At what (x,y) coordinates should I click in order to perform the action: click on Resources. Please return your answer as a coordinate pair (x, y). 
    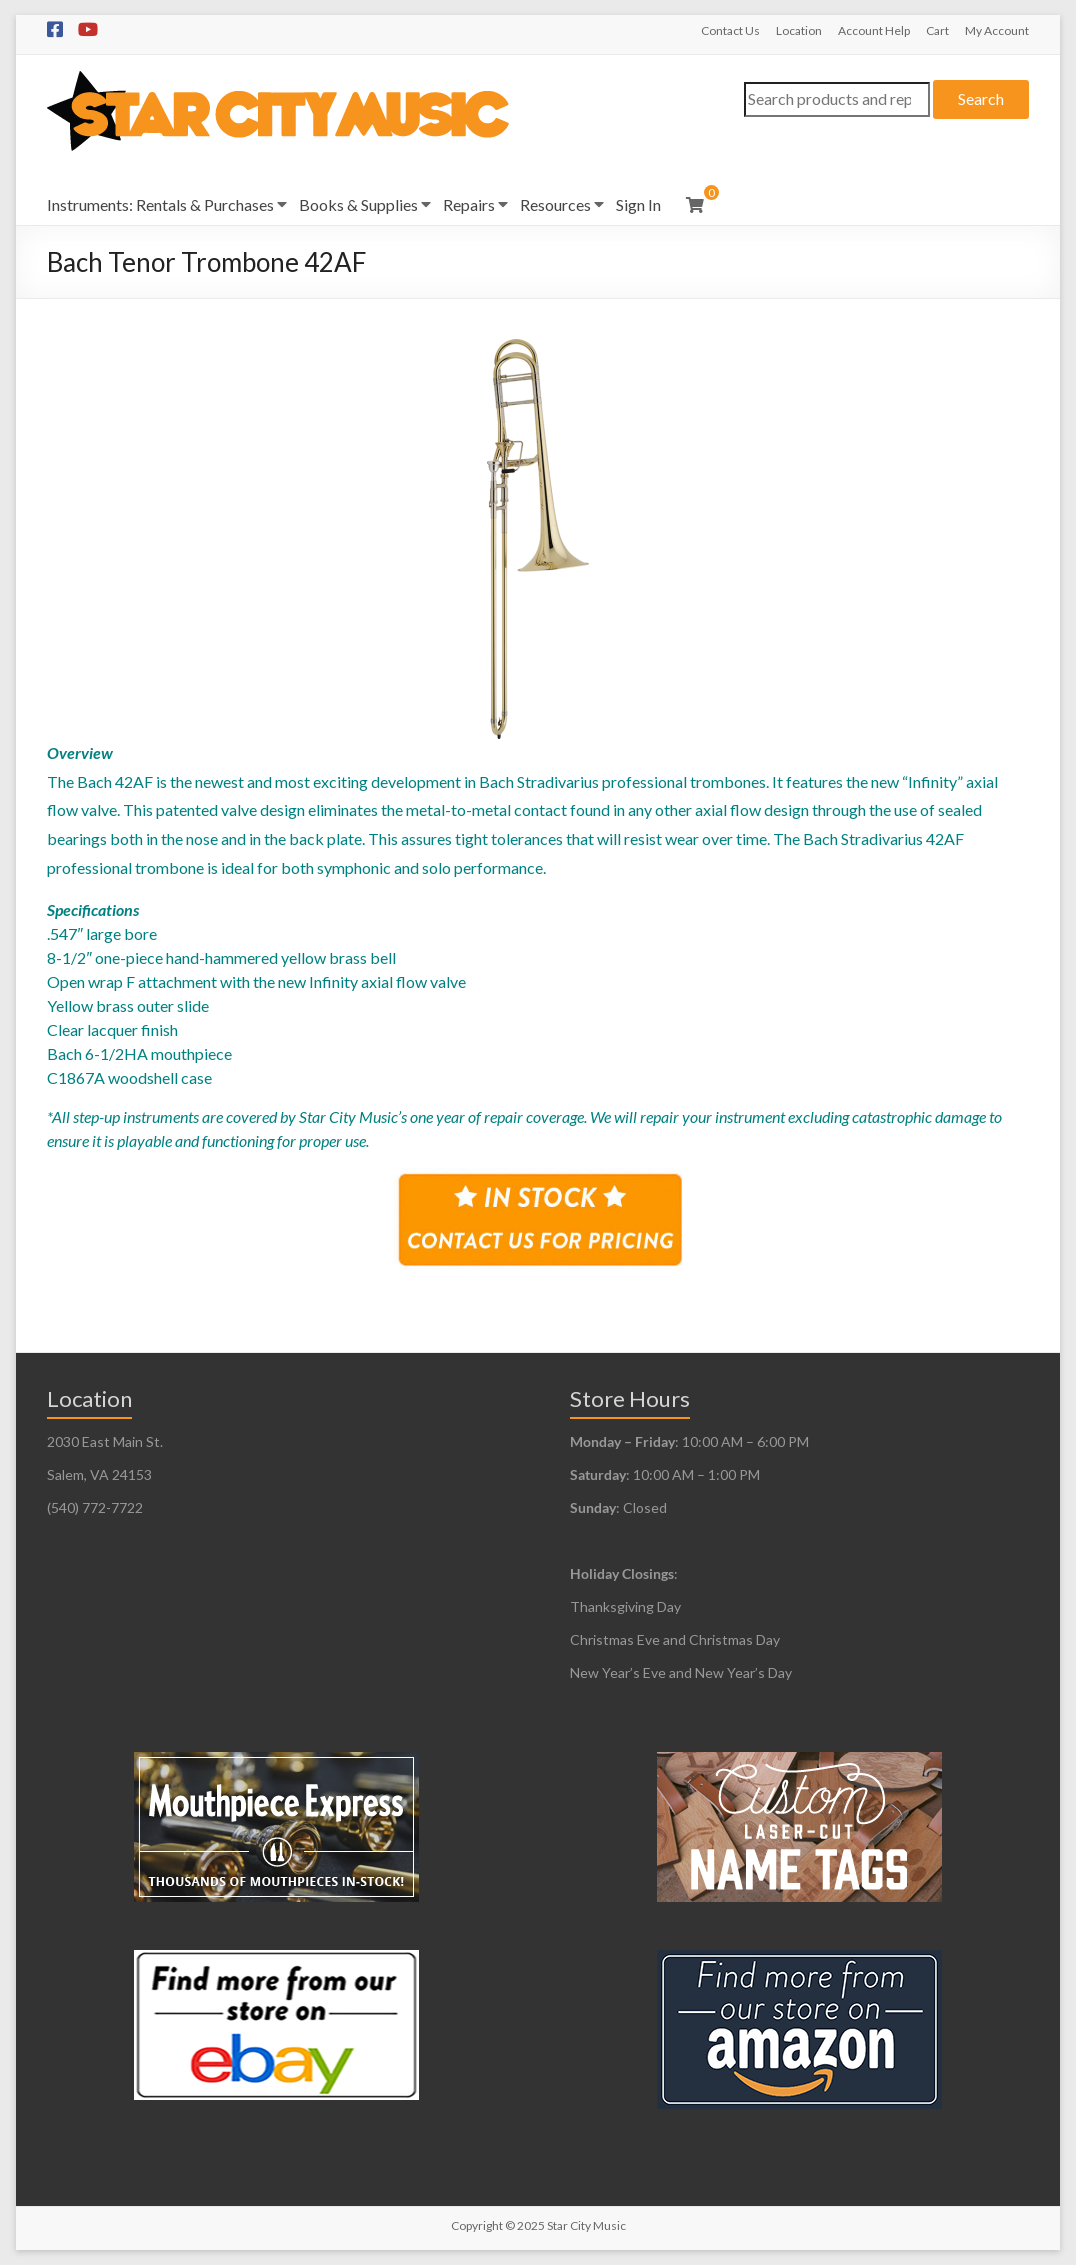
    Looking at the image, I should click on (555, 204).